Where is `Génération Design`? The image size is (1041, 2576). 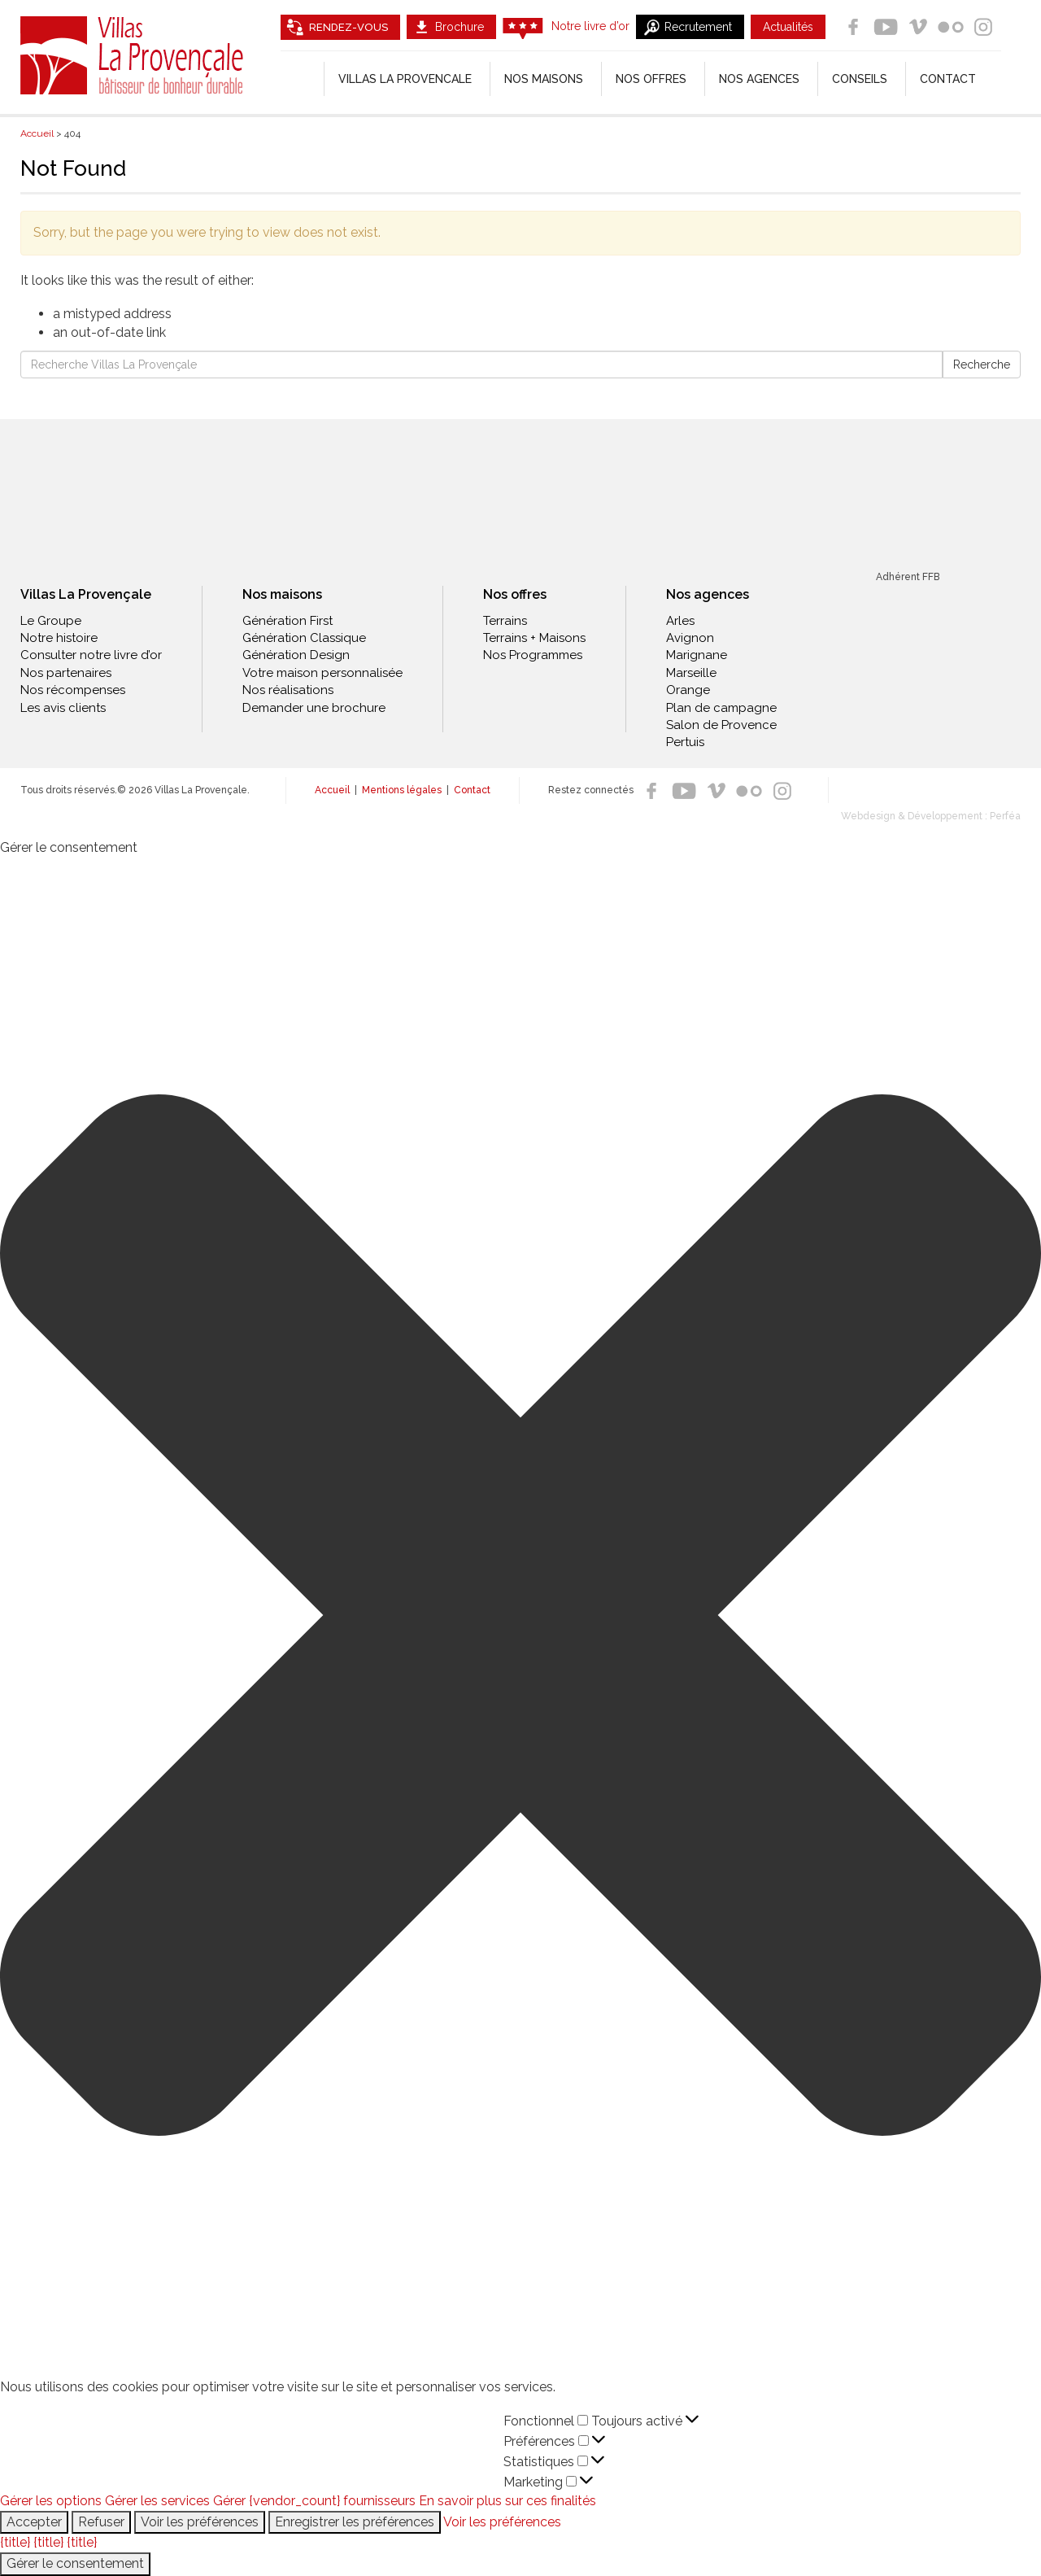 Génération Design is located at coordinates (296, 655).